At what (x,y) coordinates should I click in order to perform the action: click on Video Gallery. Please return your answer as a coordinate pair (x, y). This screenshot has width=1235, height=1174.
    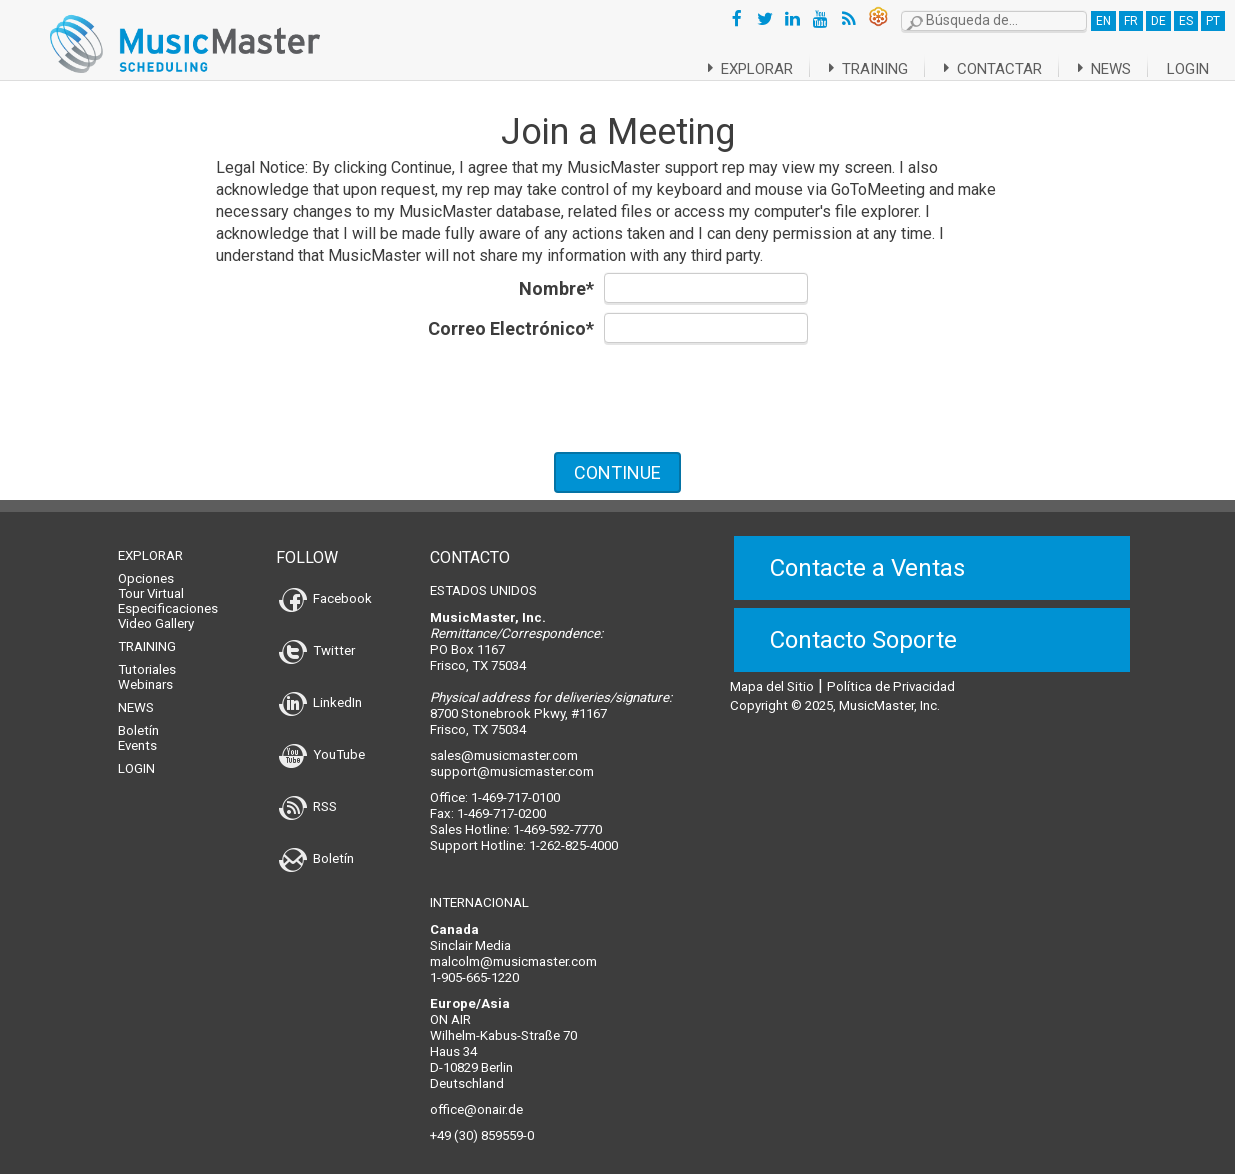
    Looking at the image, I should click on (156, 611).